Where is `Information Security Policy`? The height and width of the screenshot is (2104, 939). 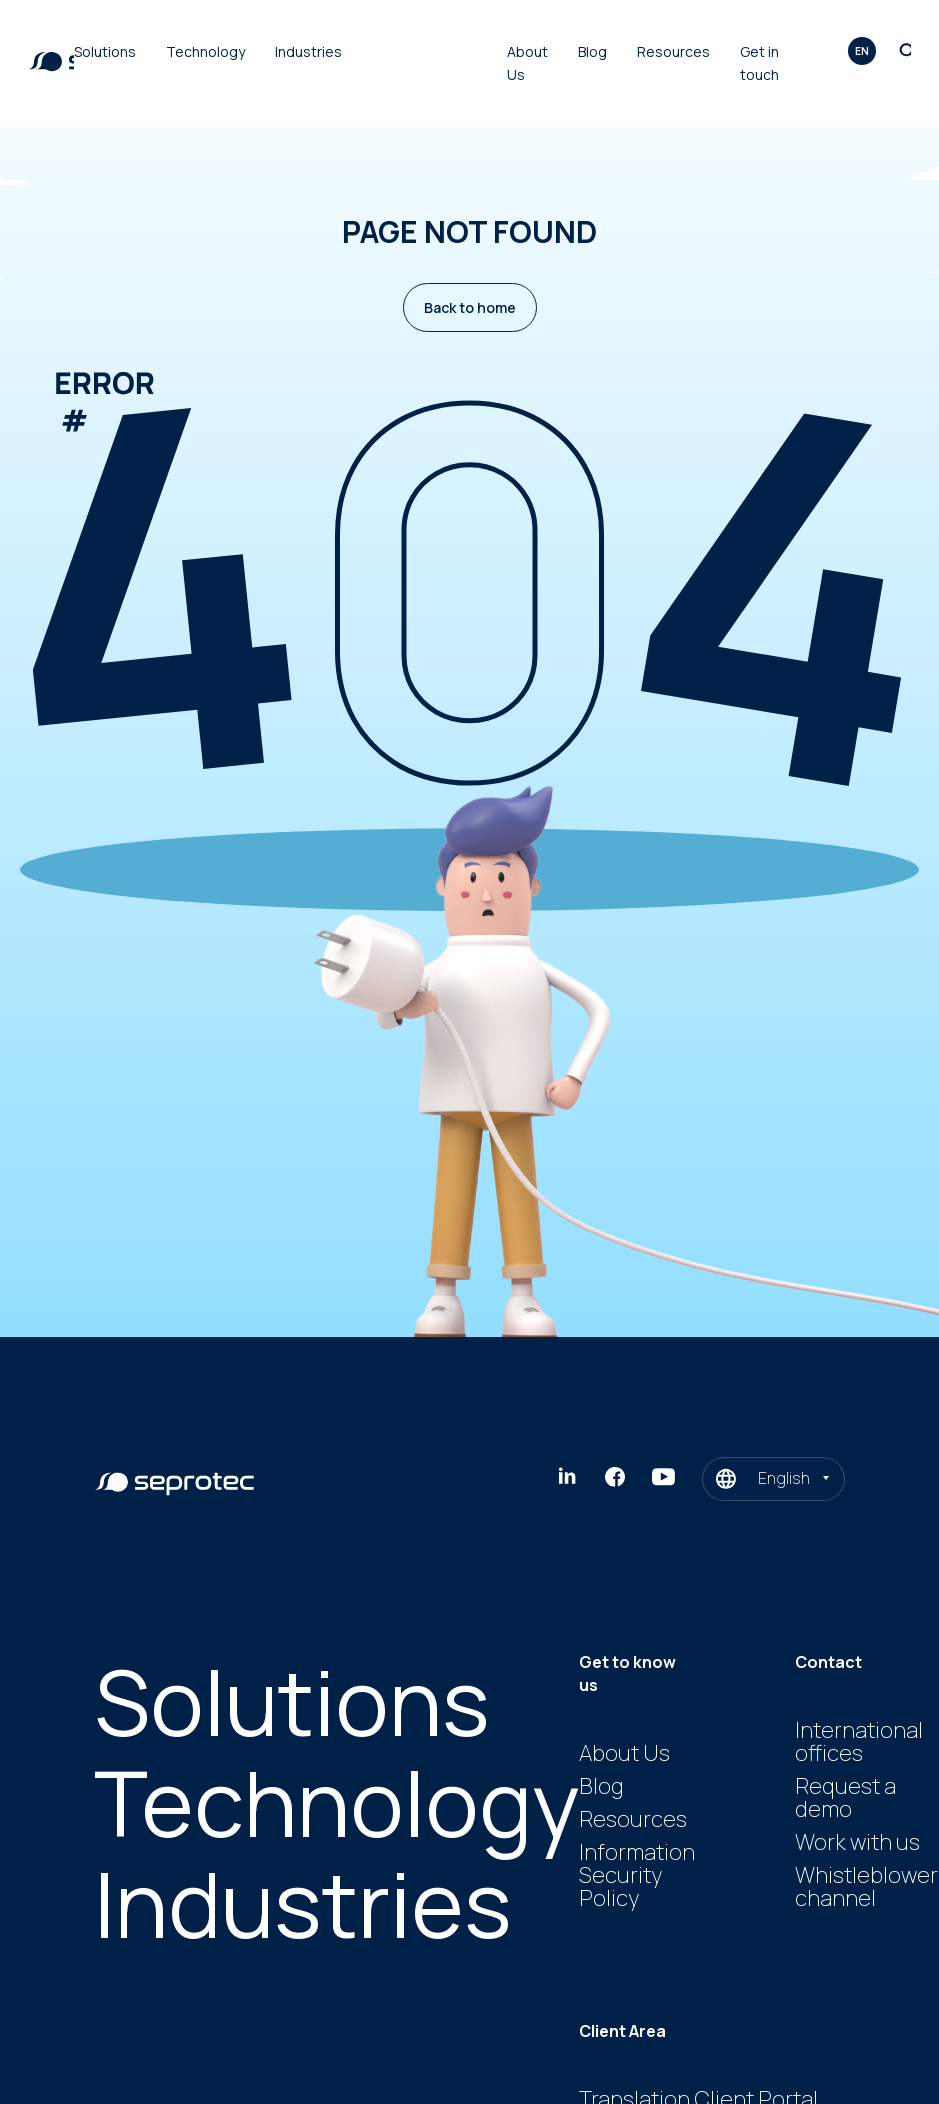
Information Security Policy is located at coordinates (637, 1875).